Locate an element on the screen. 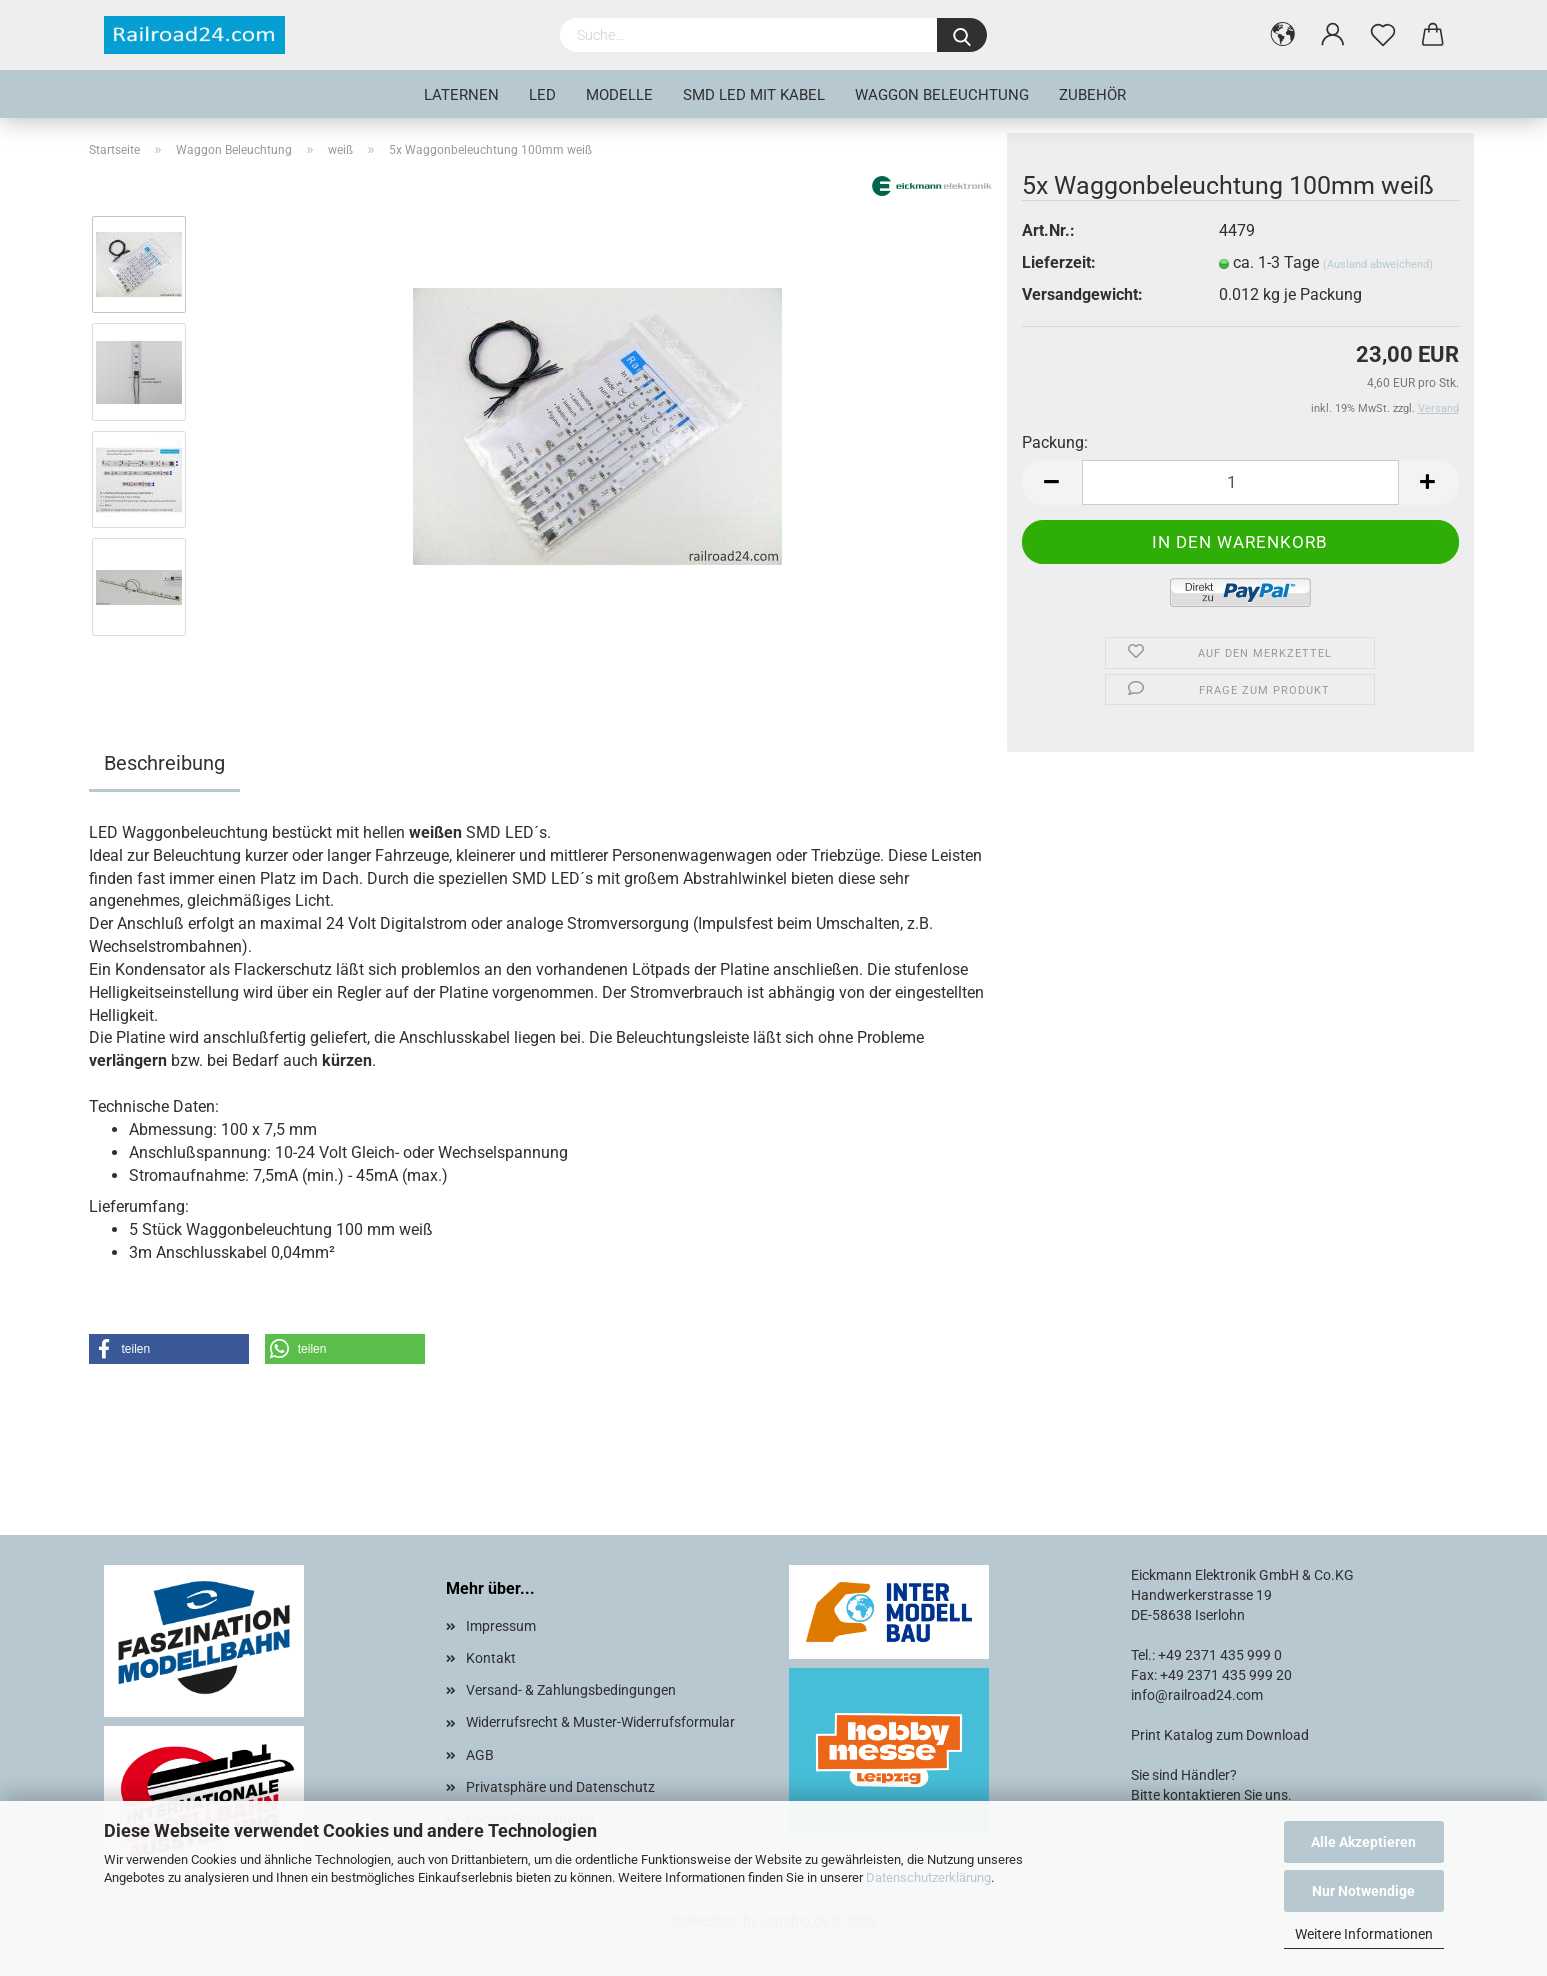 The width and height of the screenshot is (1547, 1976). LED is located at coordinates (542, 95).